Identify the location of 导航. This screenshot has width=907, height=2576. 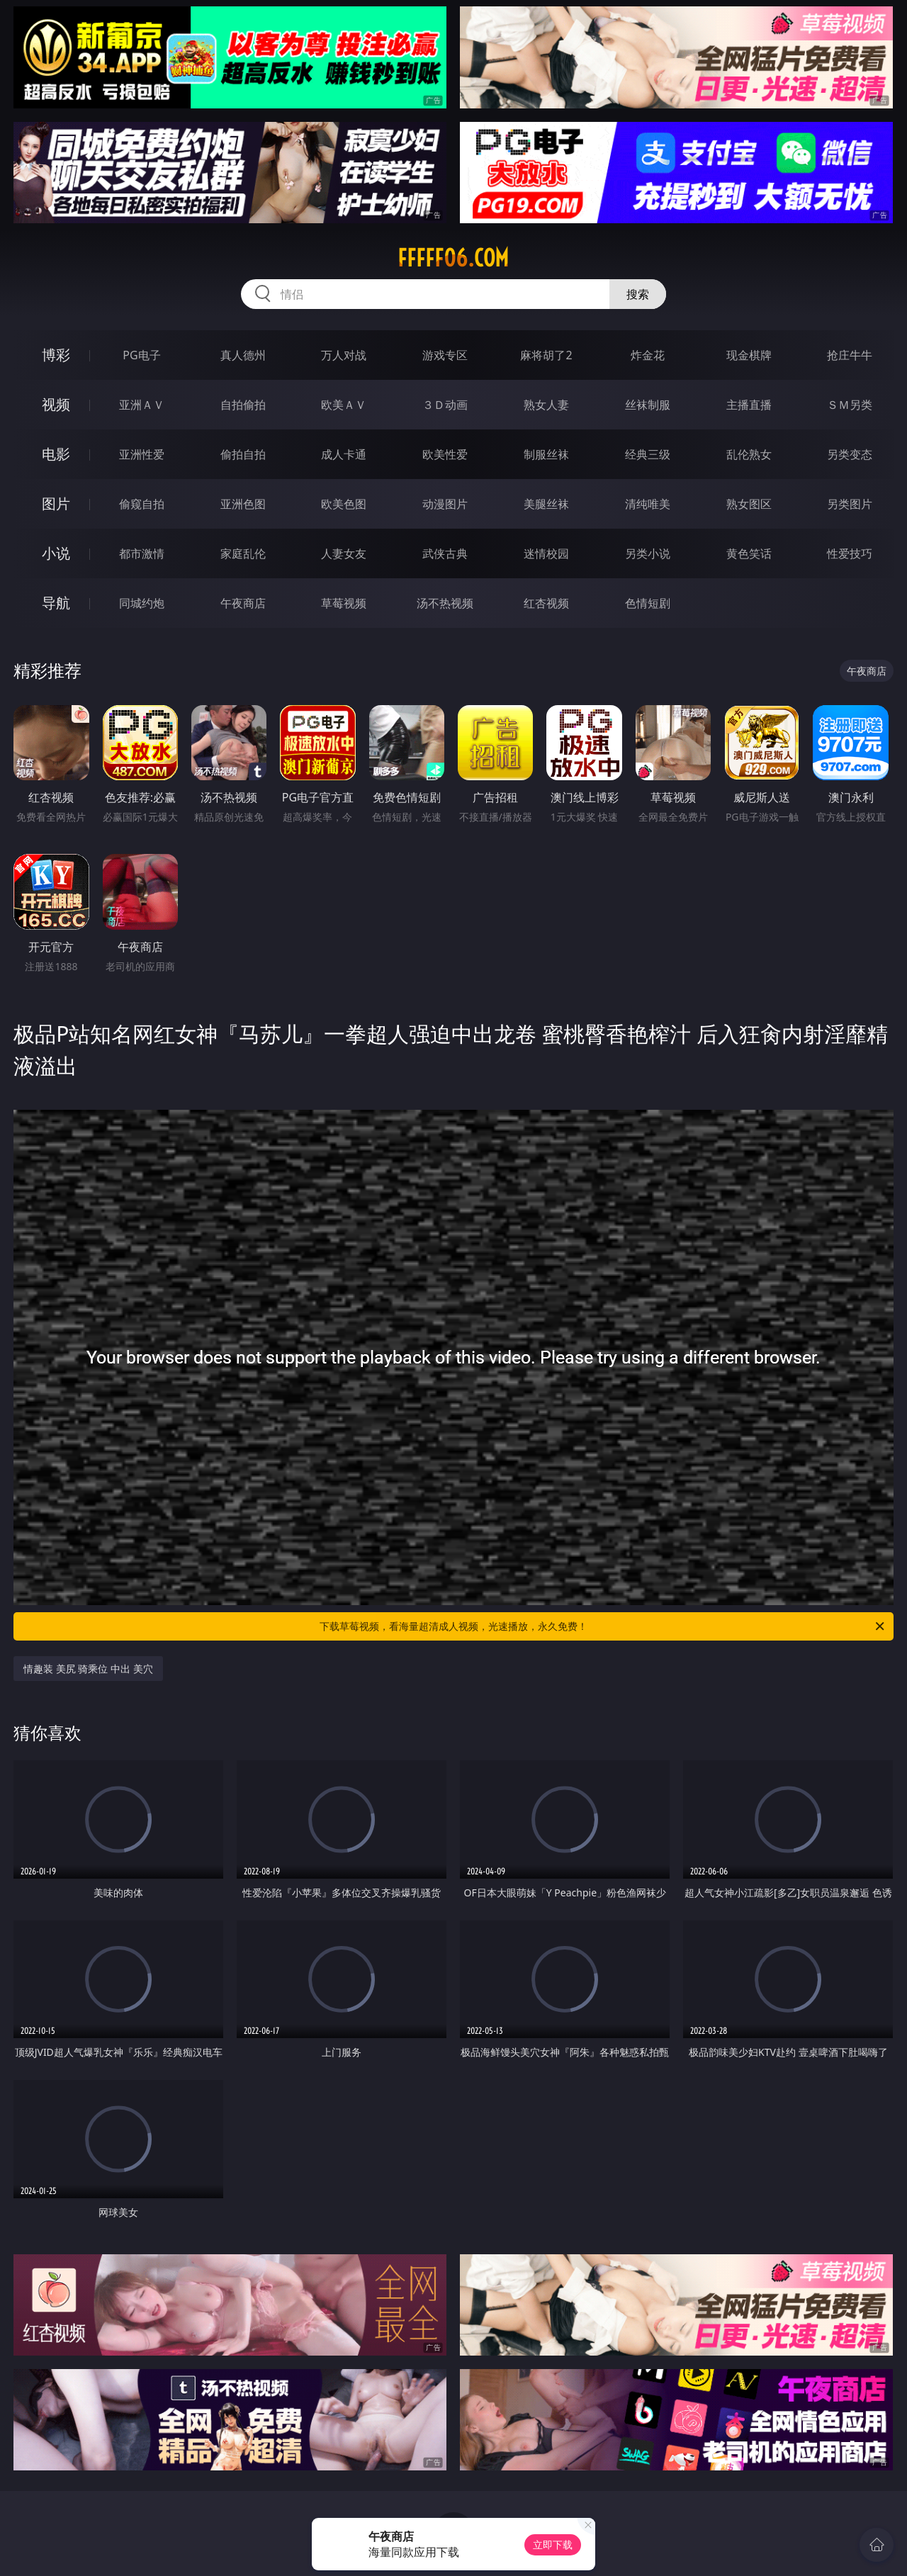
(56, 602).